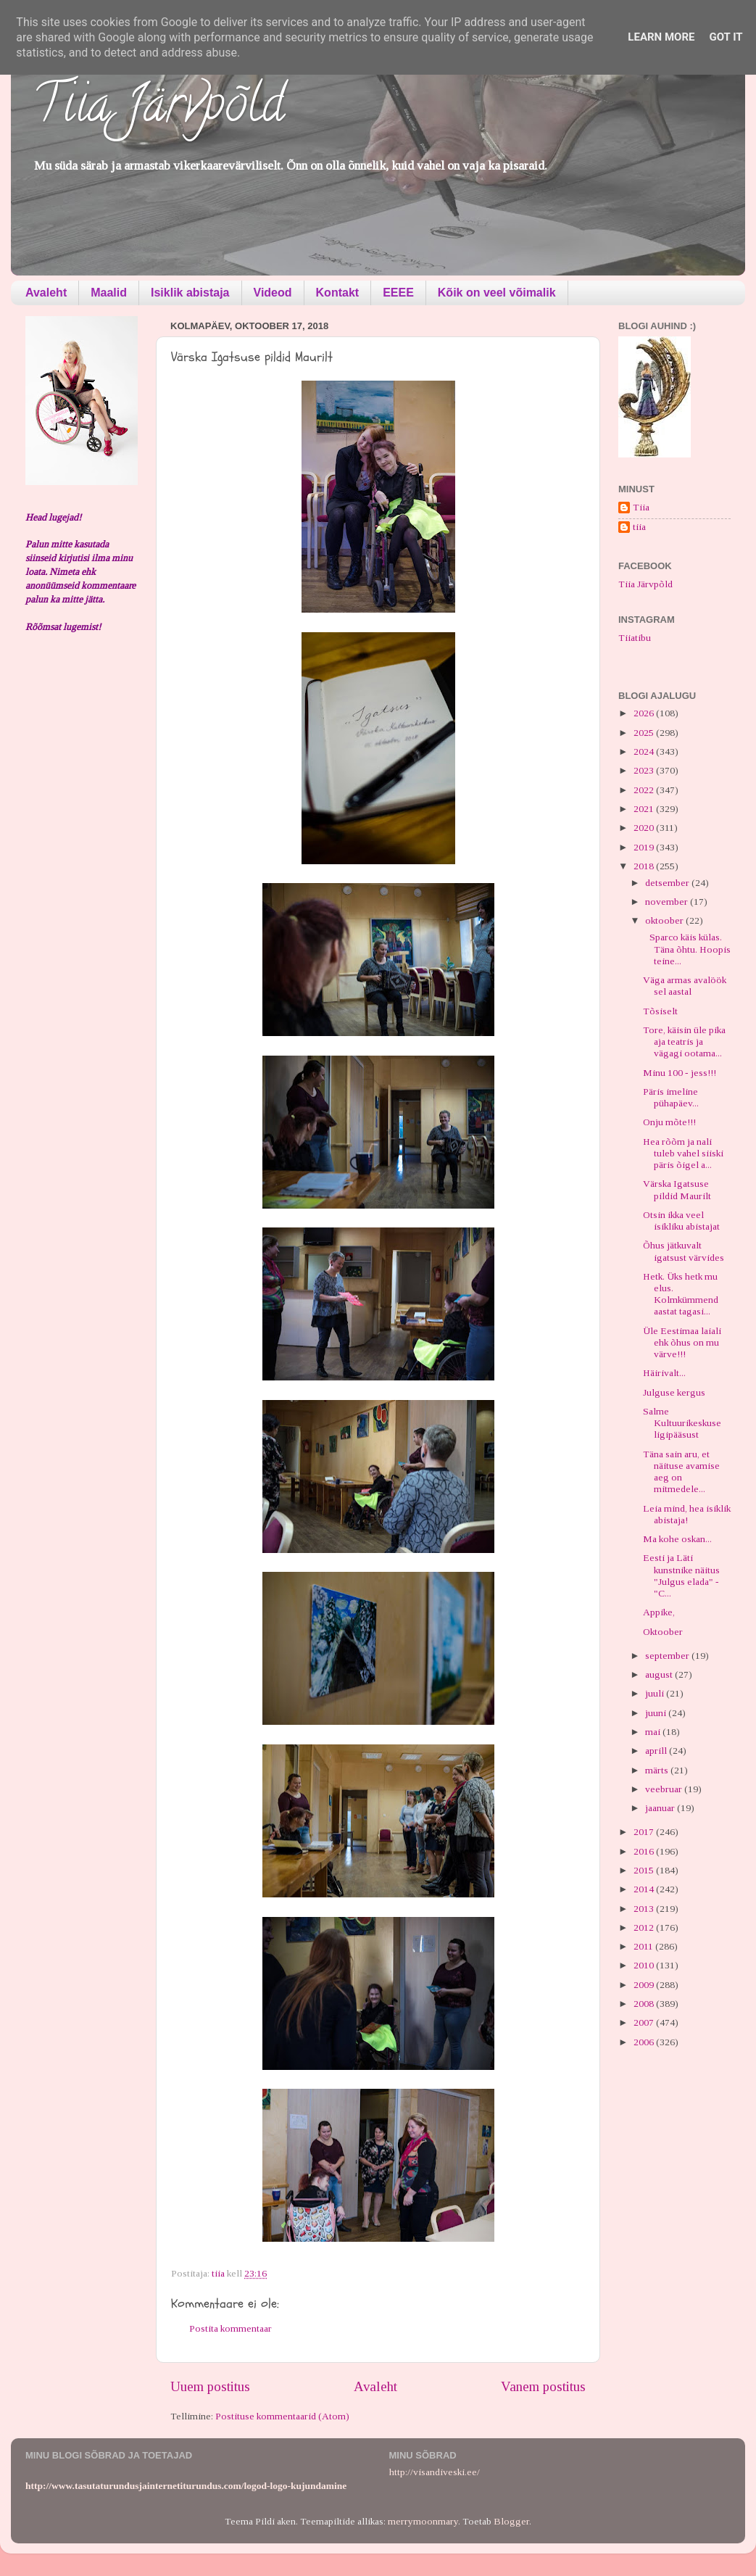 The height and width of the screenshot is (2576, 756). I want to click on Tore, käisin üle pika aja teatris ja vägagi ootama..., so click(684, 1041).